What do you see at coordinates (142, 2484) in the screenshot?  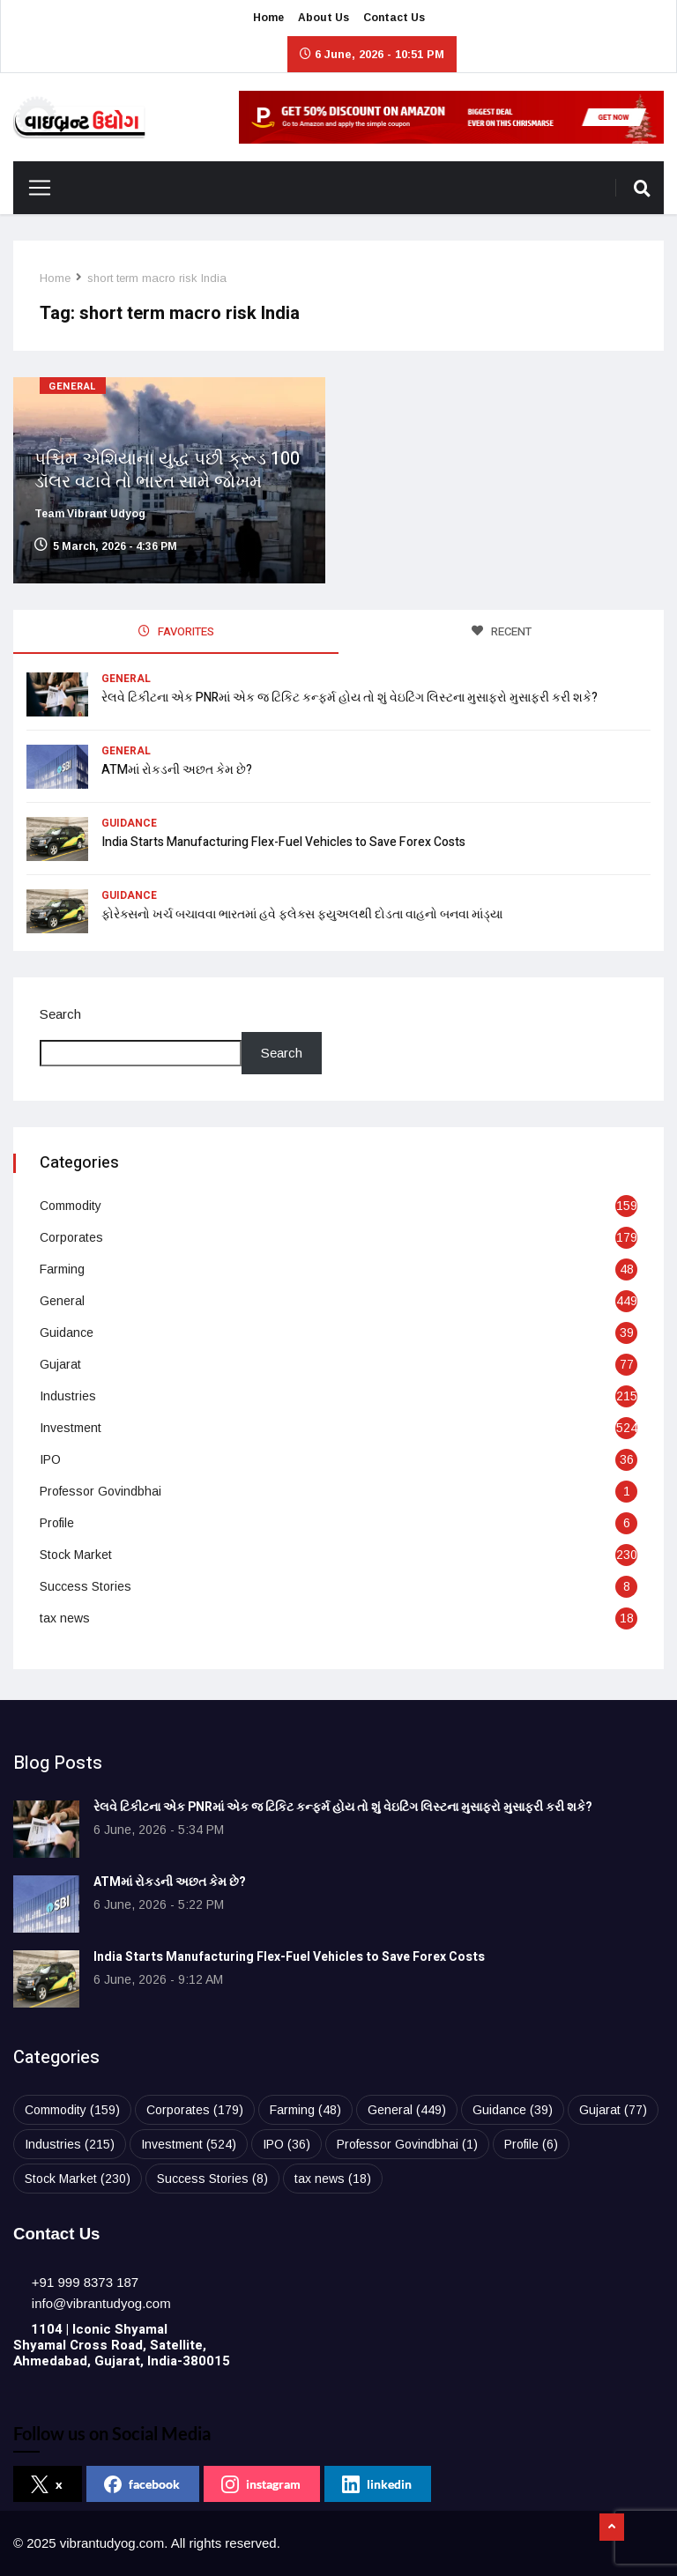 I see `facebook` at bounding box center [142, 2484].